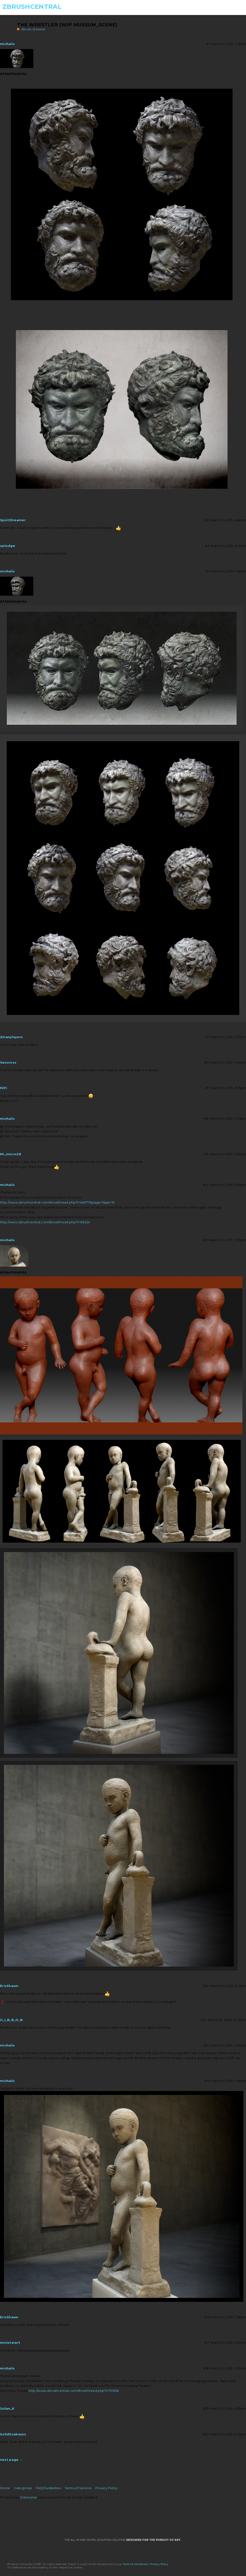  What do you see at coordinates (74, 2391) in the screenshot?
I see `http://www.zbrushcentral.com/showthread.php?t=70928` at bounding box center [74, 2391].